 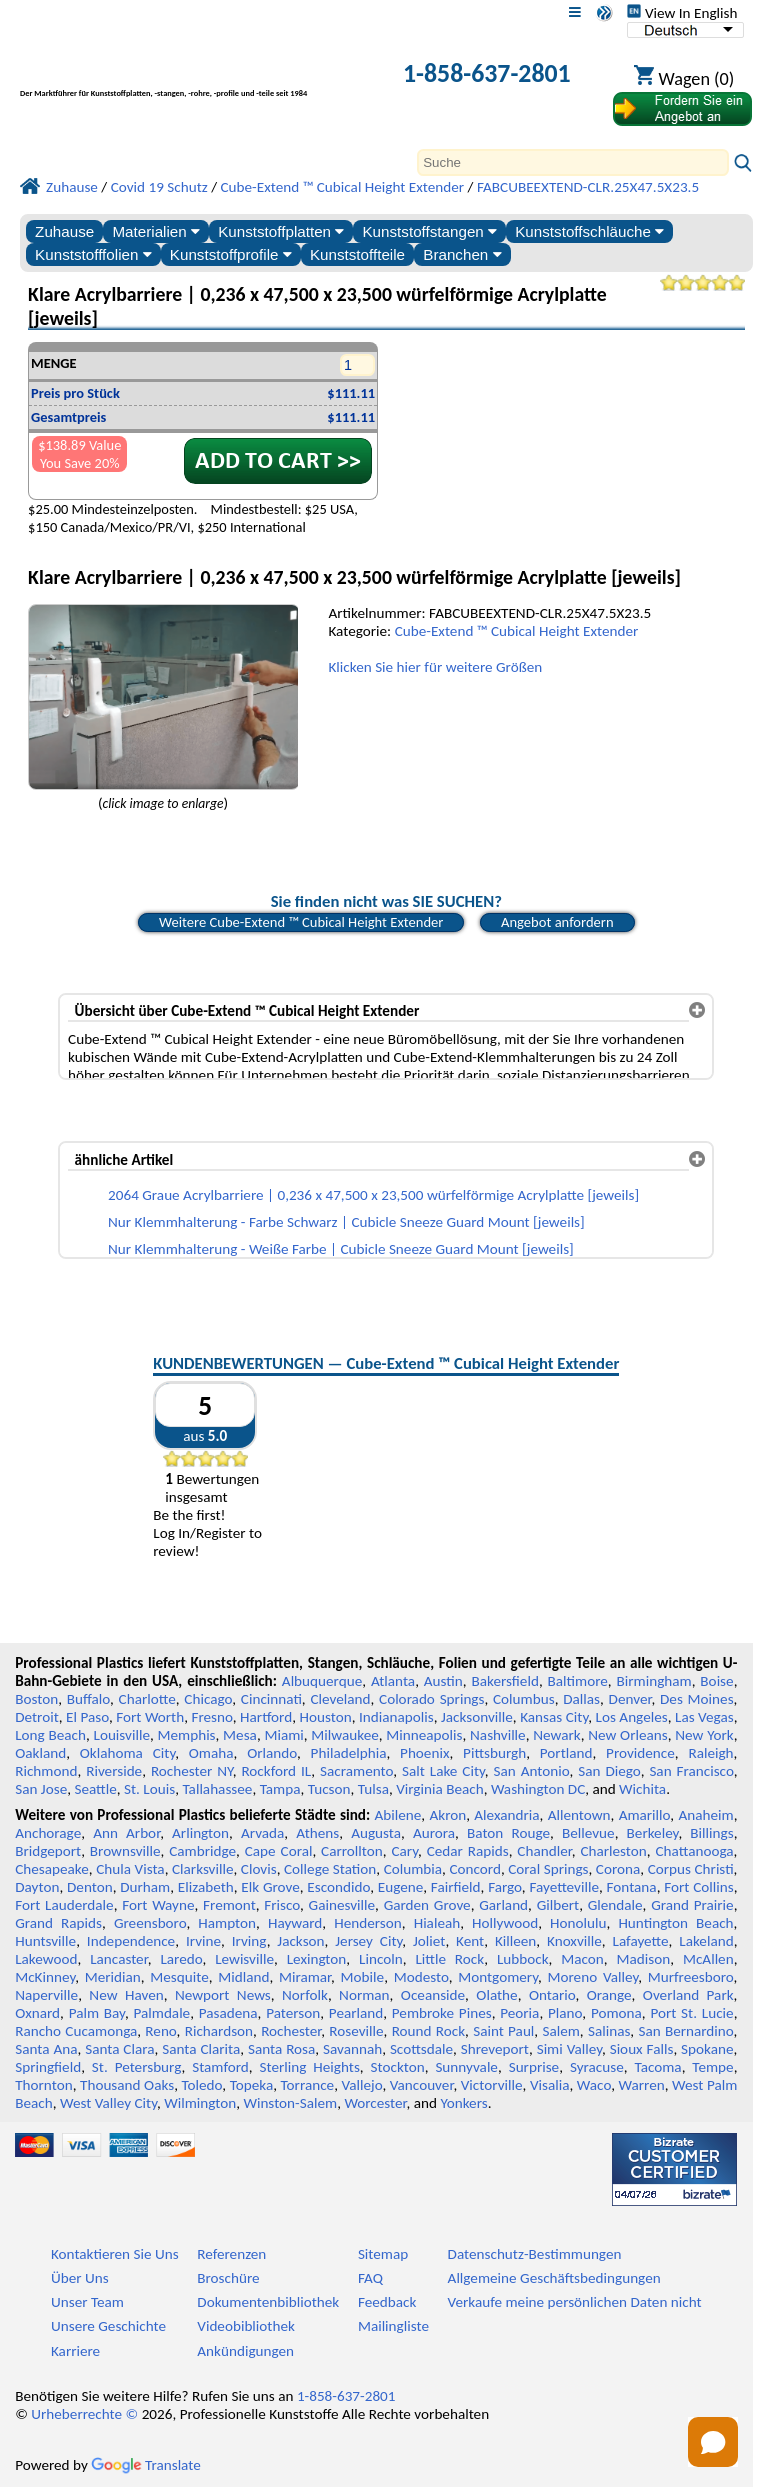 I want to click on Mobile, so click(x=363, y=1977).